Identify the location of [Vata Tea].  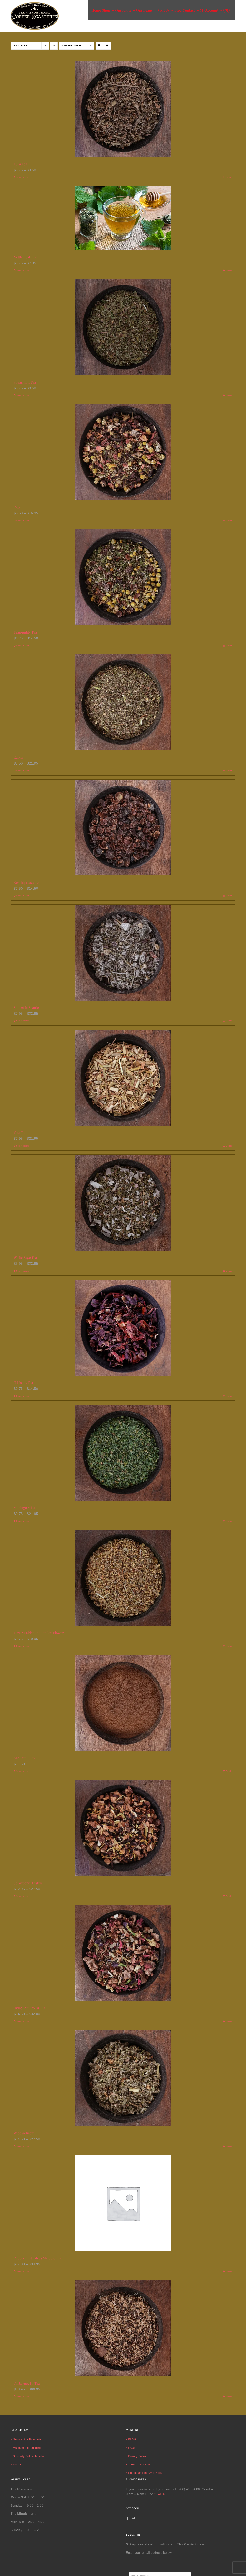
(123, 1078).